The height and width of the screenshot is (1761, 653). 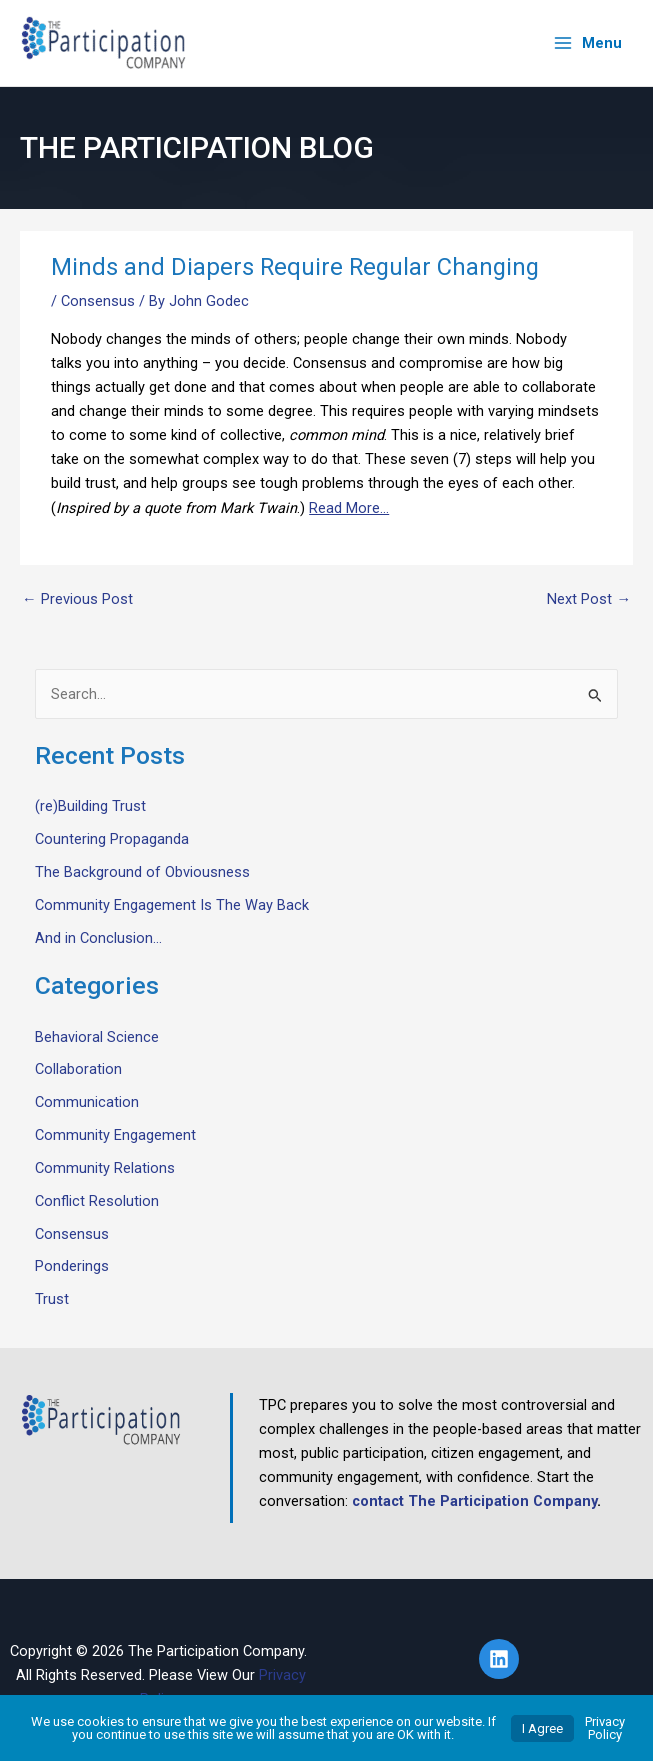 What do you see at coordinates (87, 1102) in the screenshot?
I see `Communication` at bounding box center [87, 1102].